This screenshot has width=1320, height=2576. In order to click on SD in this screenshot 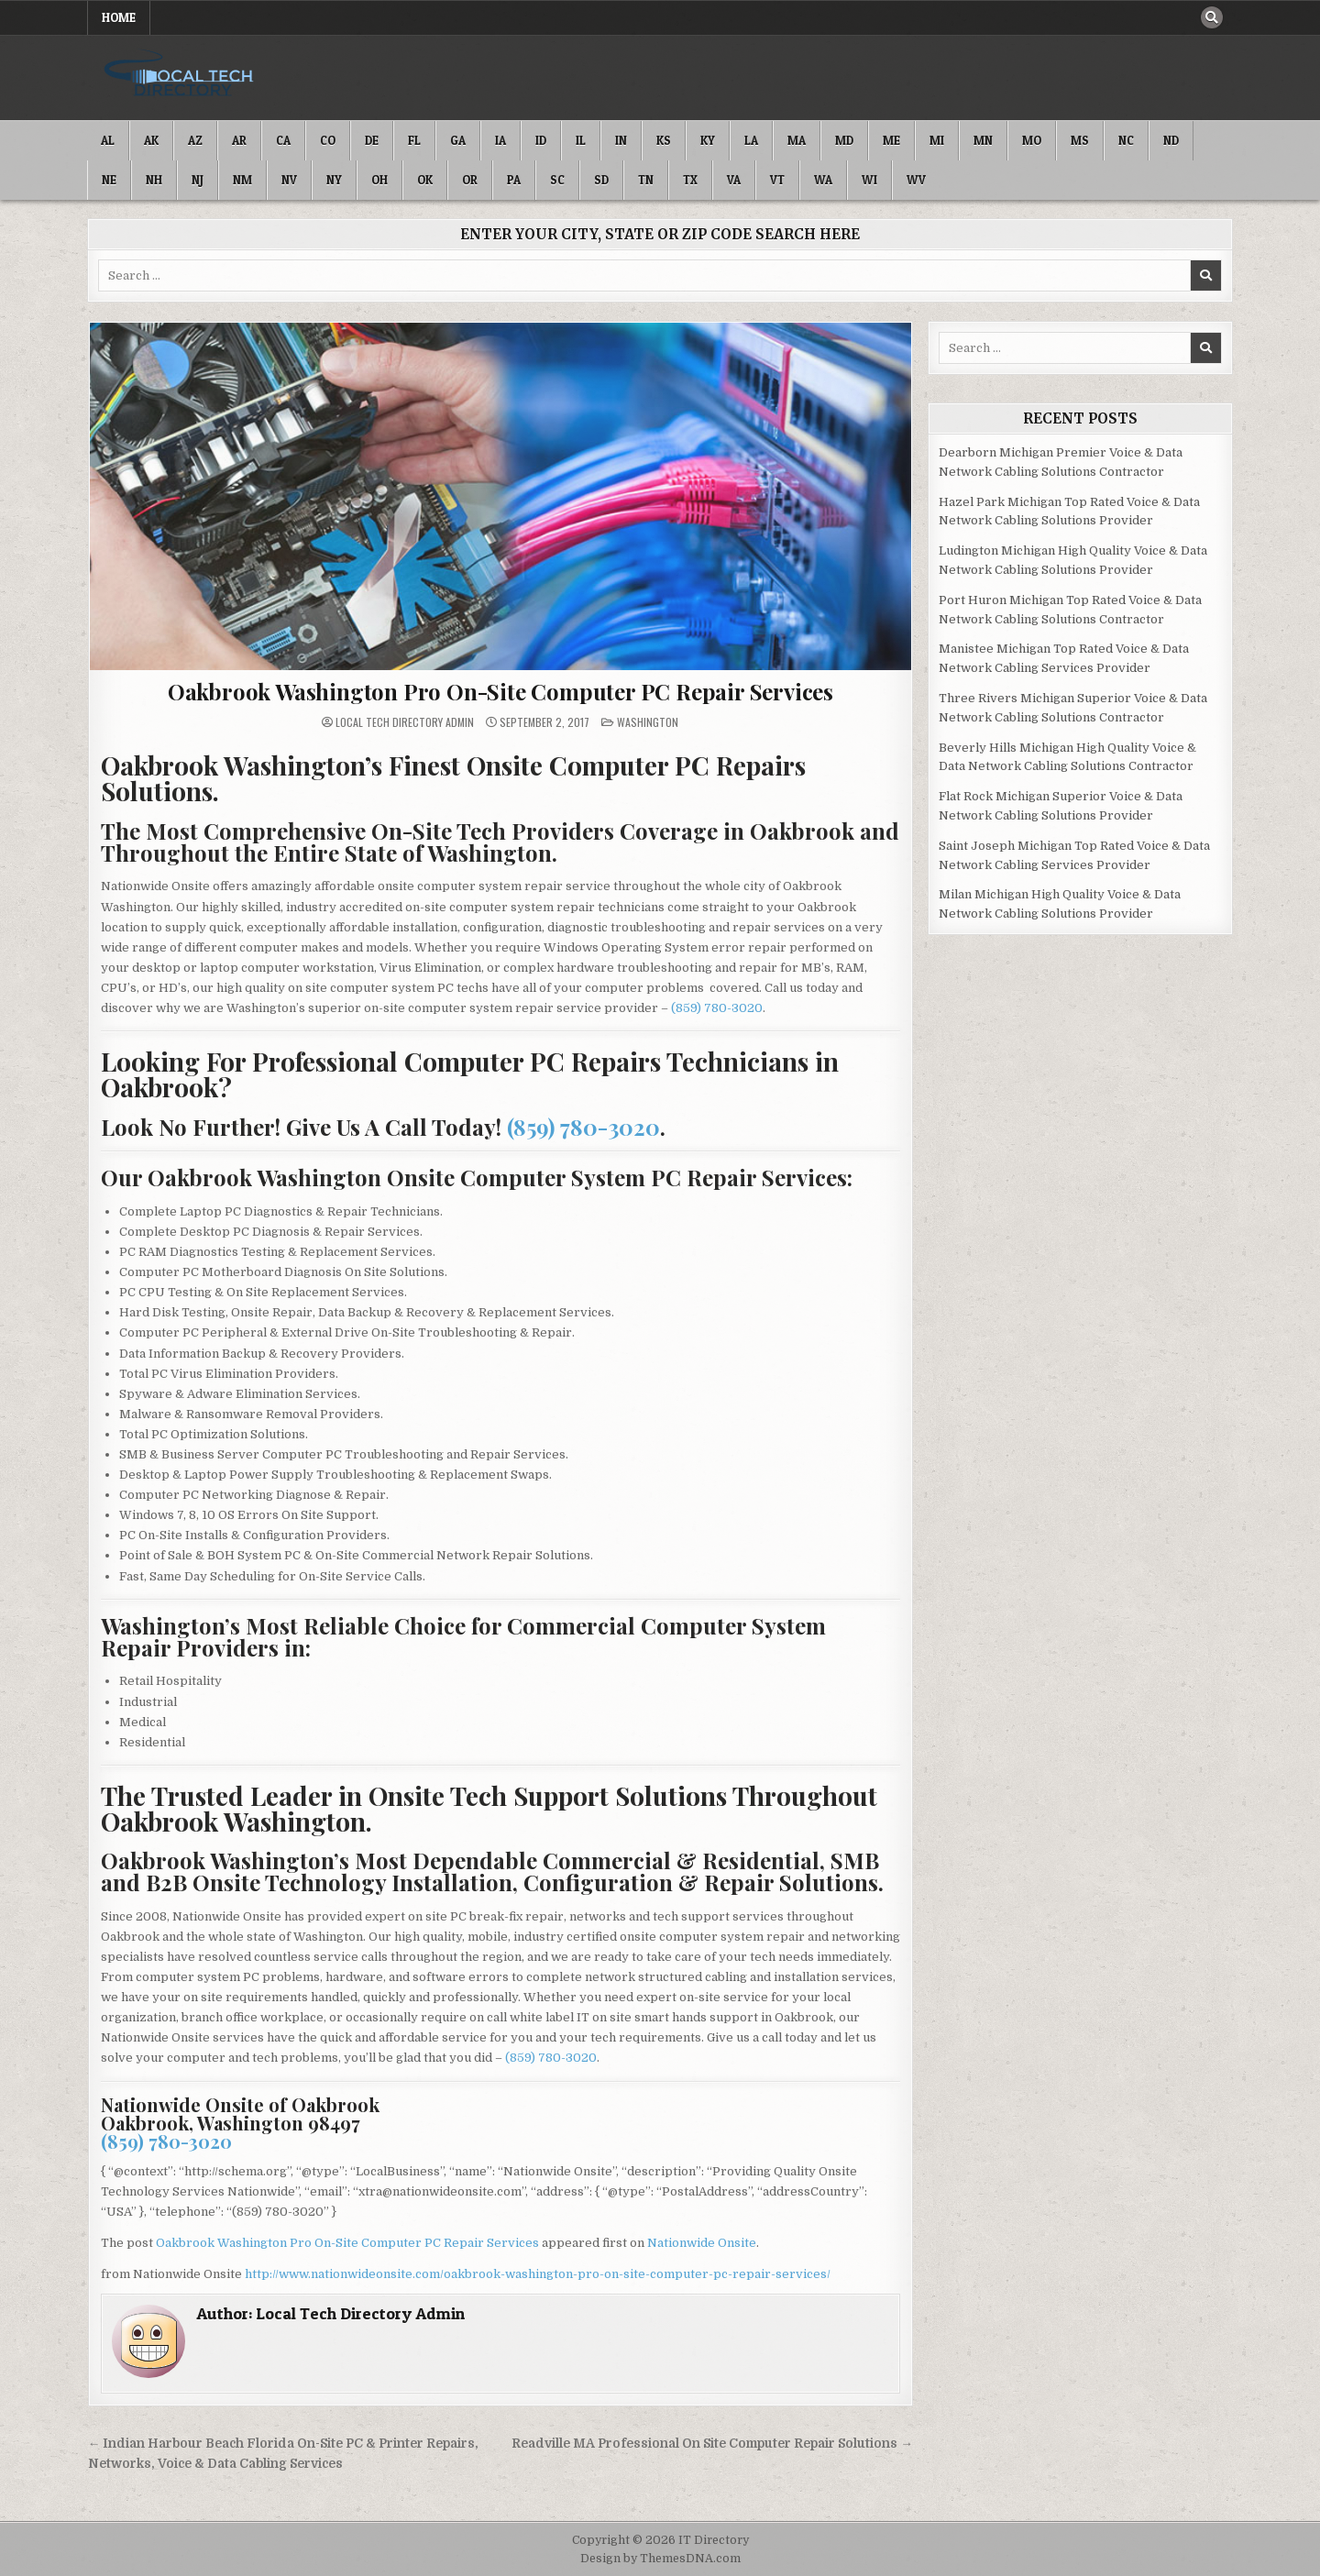, I will do `click(601, 179)`.